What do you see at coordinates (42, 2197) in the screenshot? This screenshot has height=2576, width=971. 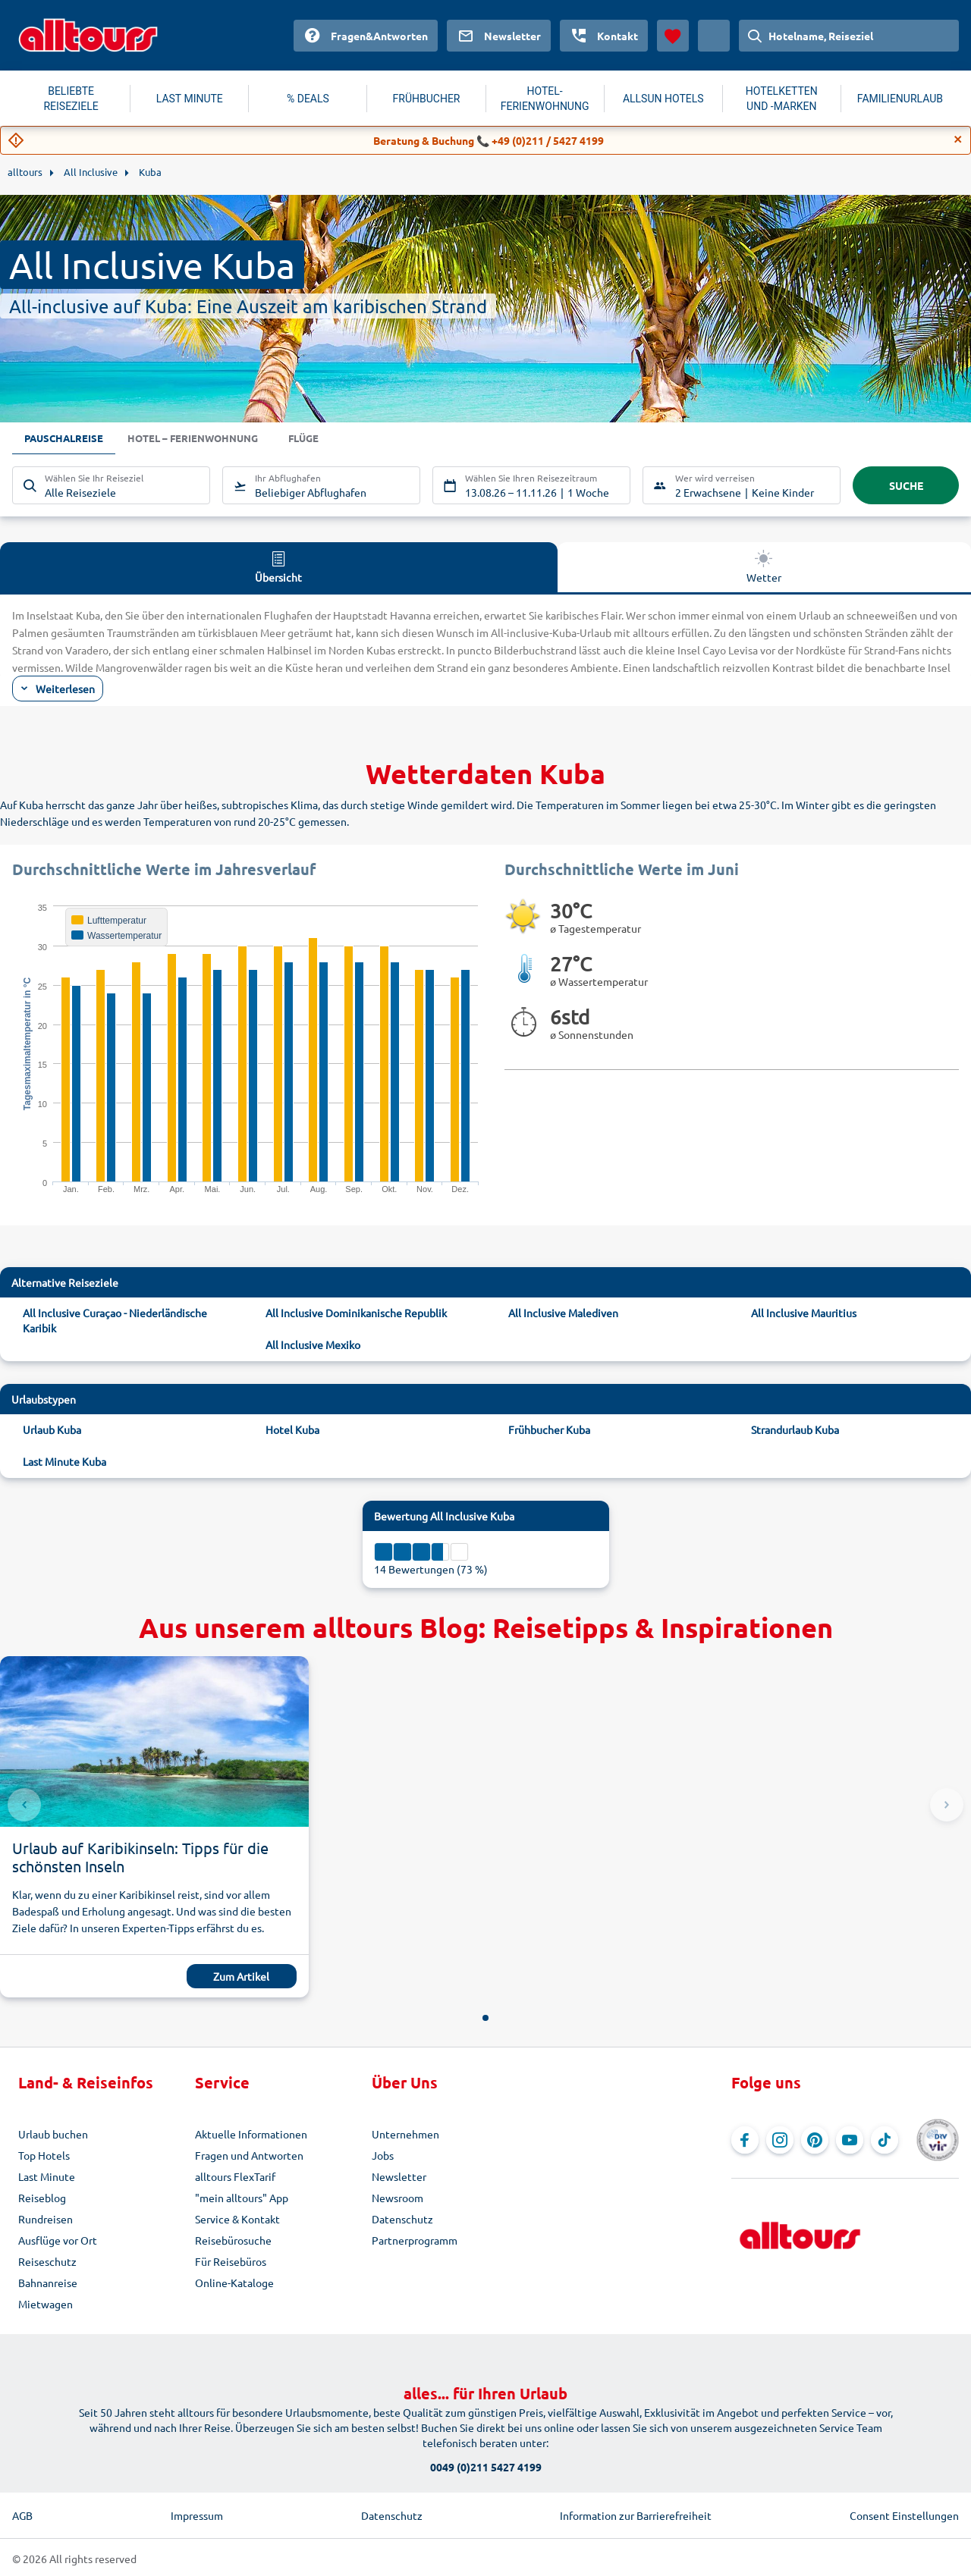 I see `Reiseblog` at bounding box center [42, 2197].